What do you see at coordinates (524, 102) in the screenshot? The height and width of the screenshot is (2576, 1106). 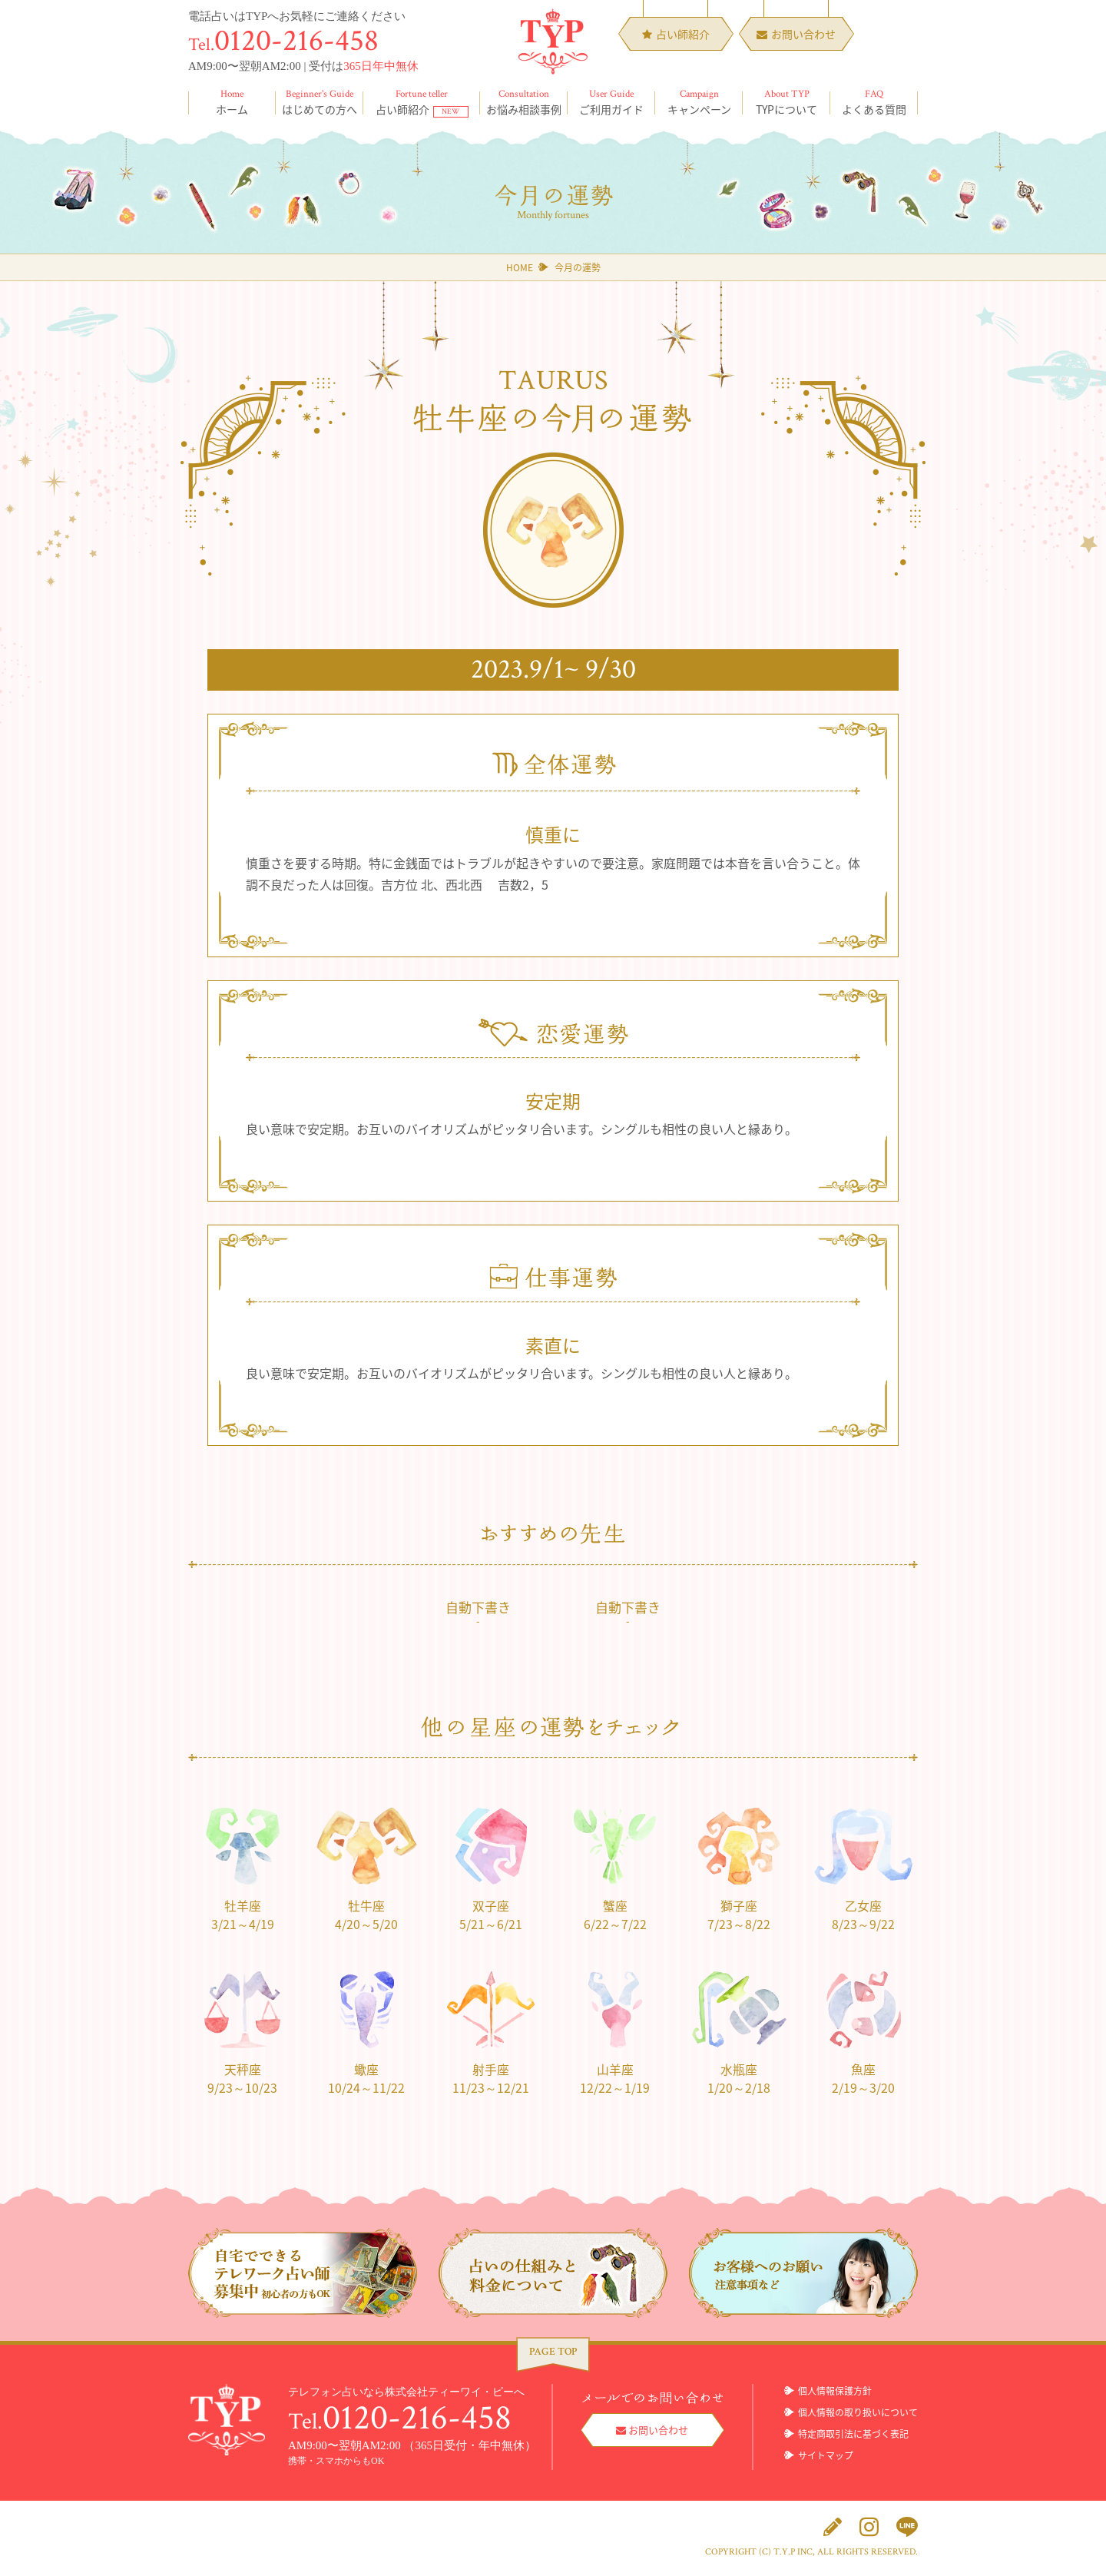 I see `お悩み相談事例` at bounding box center [524, 102].